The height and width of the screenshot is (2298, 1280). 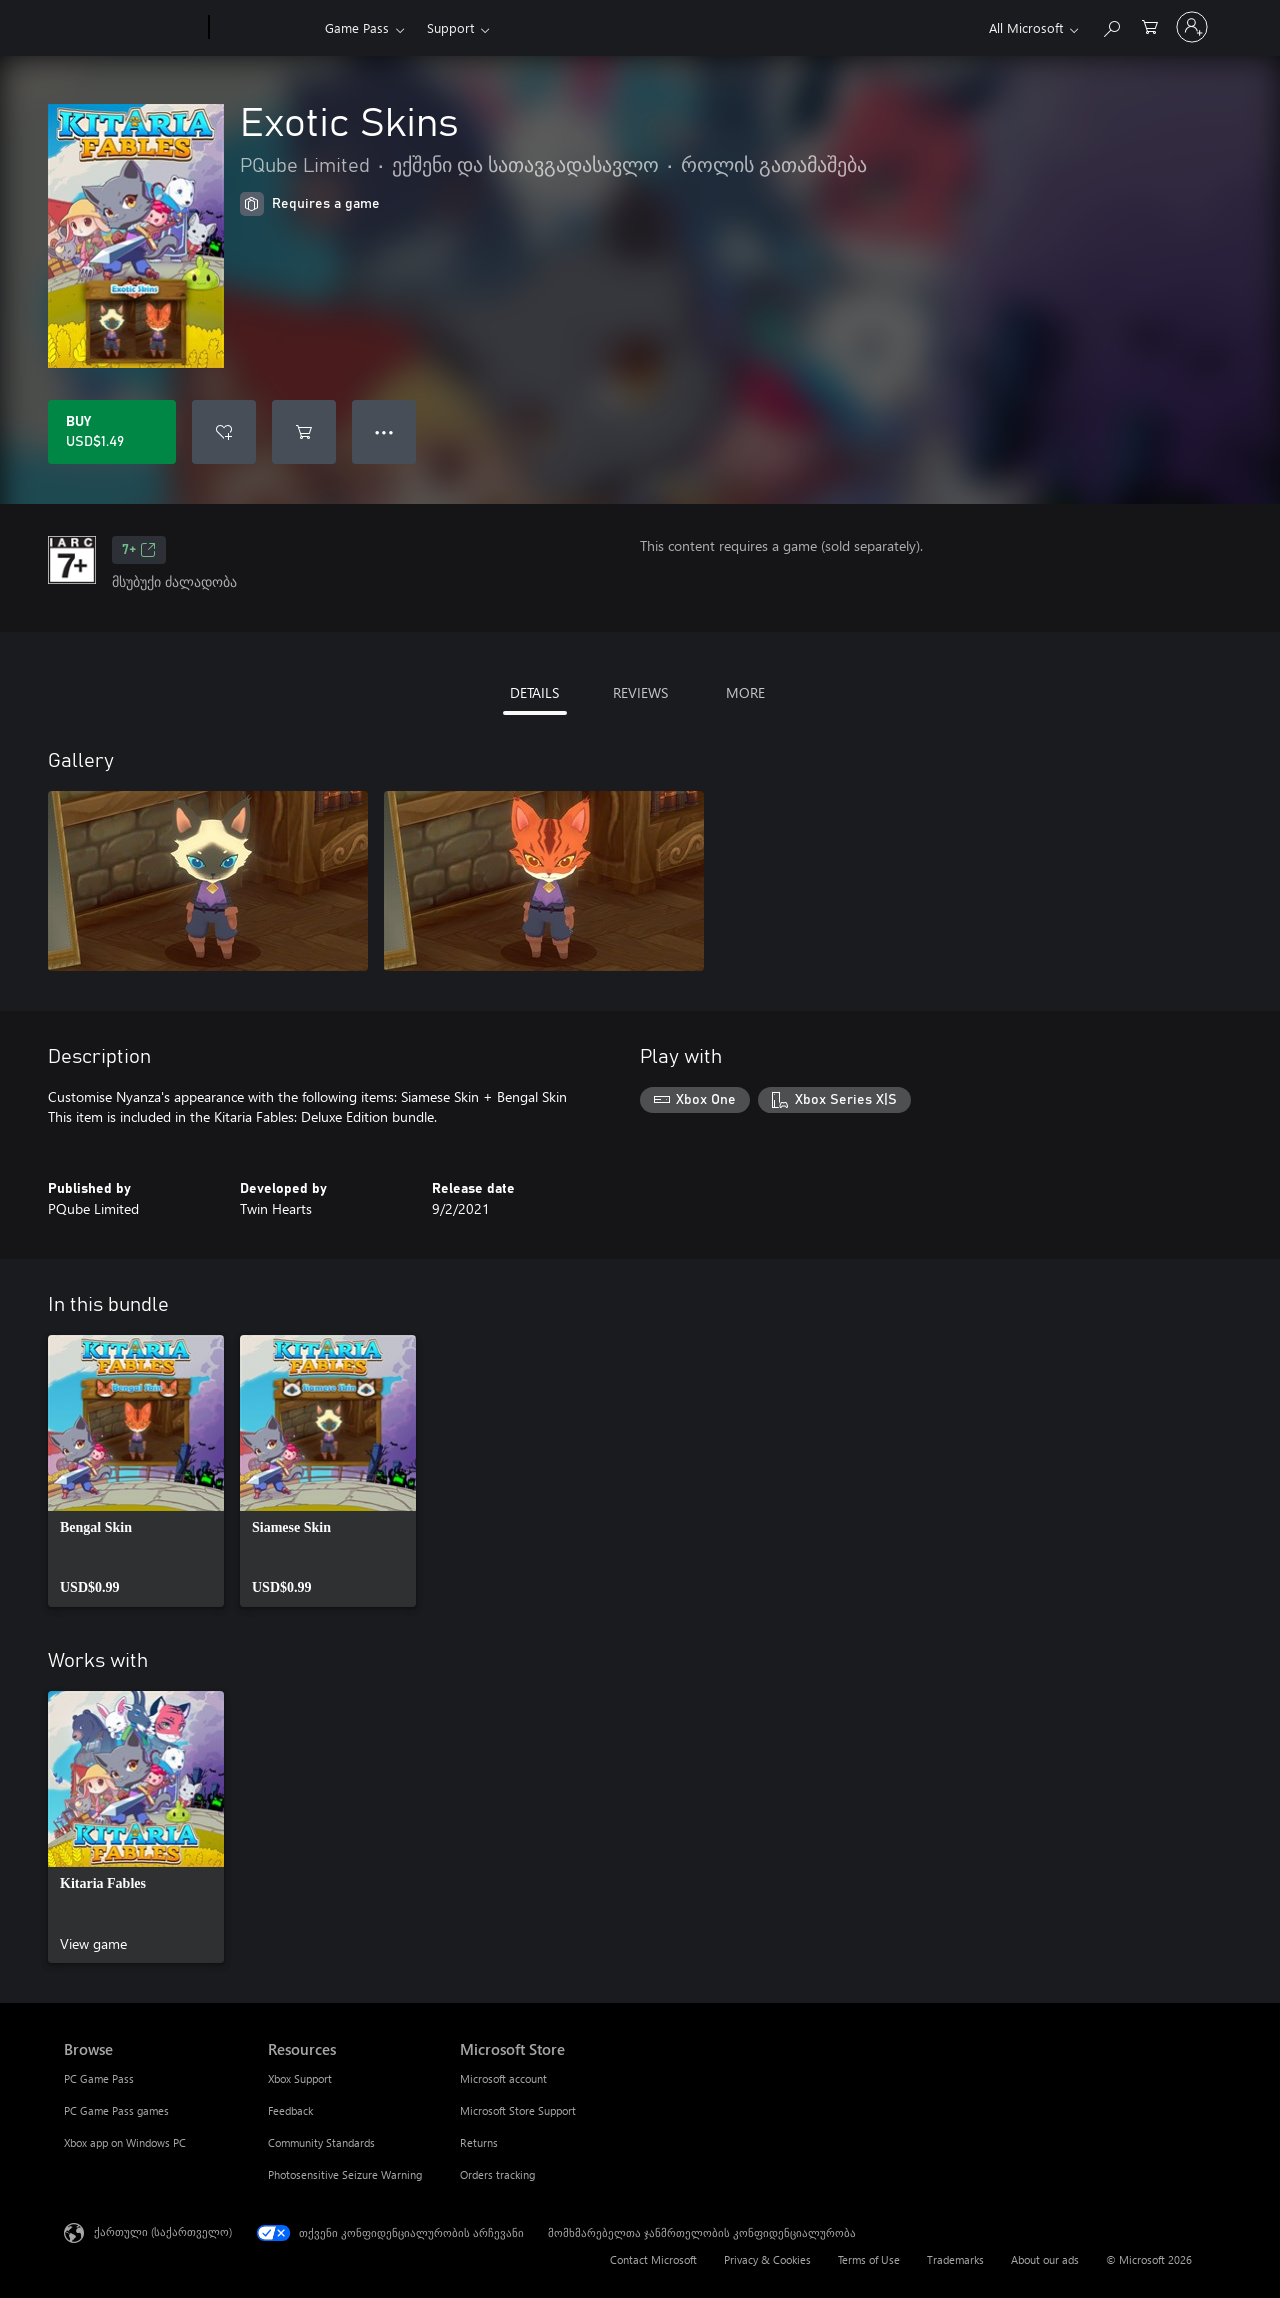 I want to click on Returns [Returns Microsoft Store], so click(x=479, y=2142).